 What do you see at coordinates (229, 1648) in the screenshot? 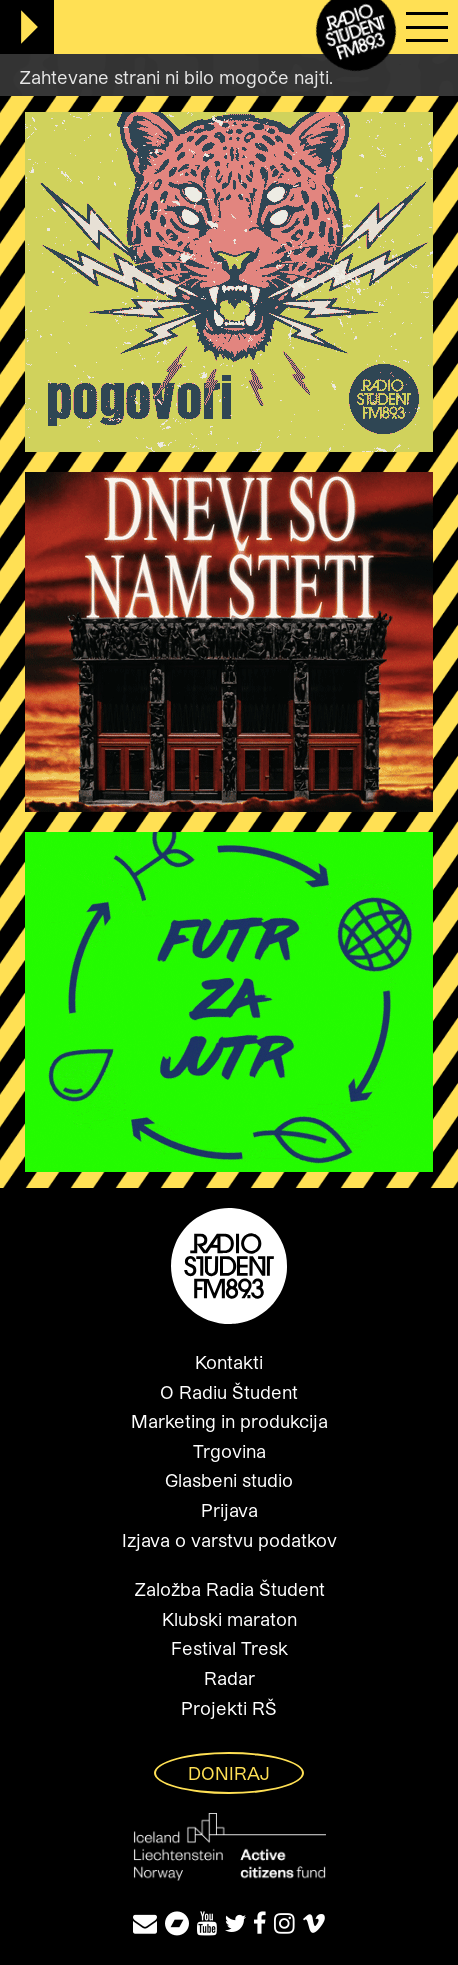
I see `Festival Tresk` at bounding box center [229, 1648].